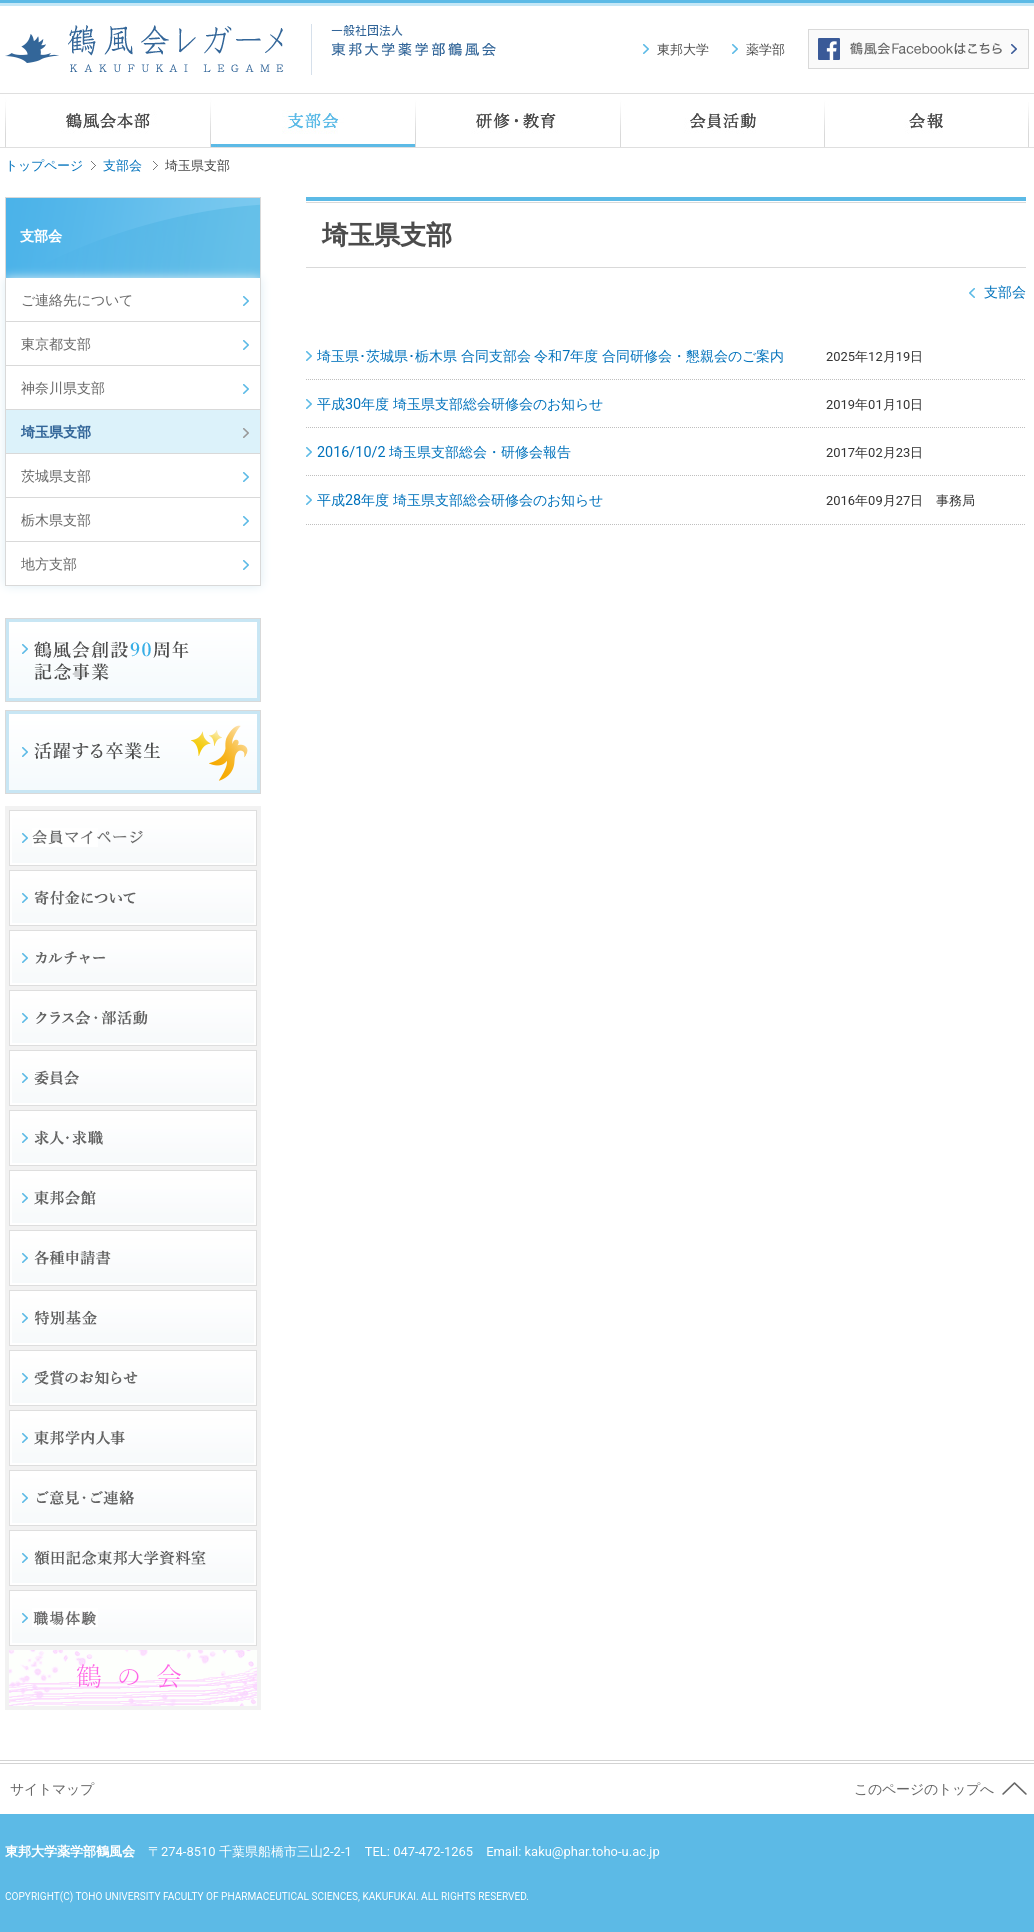 The image size is (1034, 1932). What do you see at coordinates (765, 49) in the screenshot?
I see `薬学部` at bounding box center [765, 49].